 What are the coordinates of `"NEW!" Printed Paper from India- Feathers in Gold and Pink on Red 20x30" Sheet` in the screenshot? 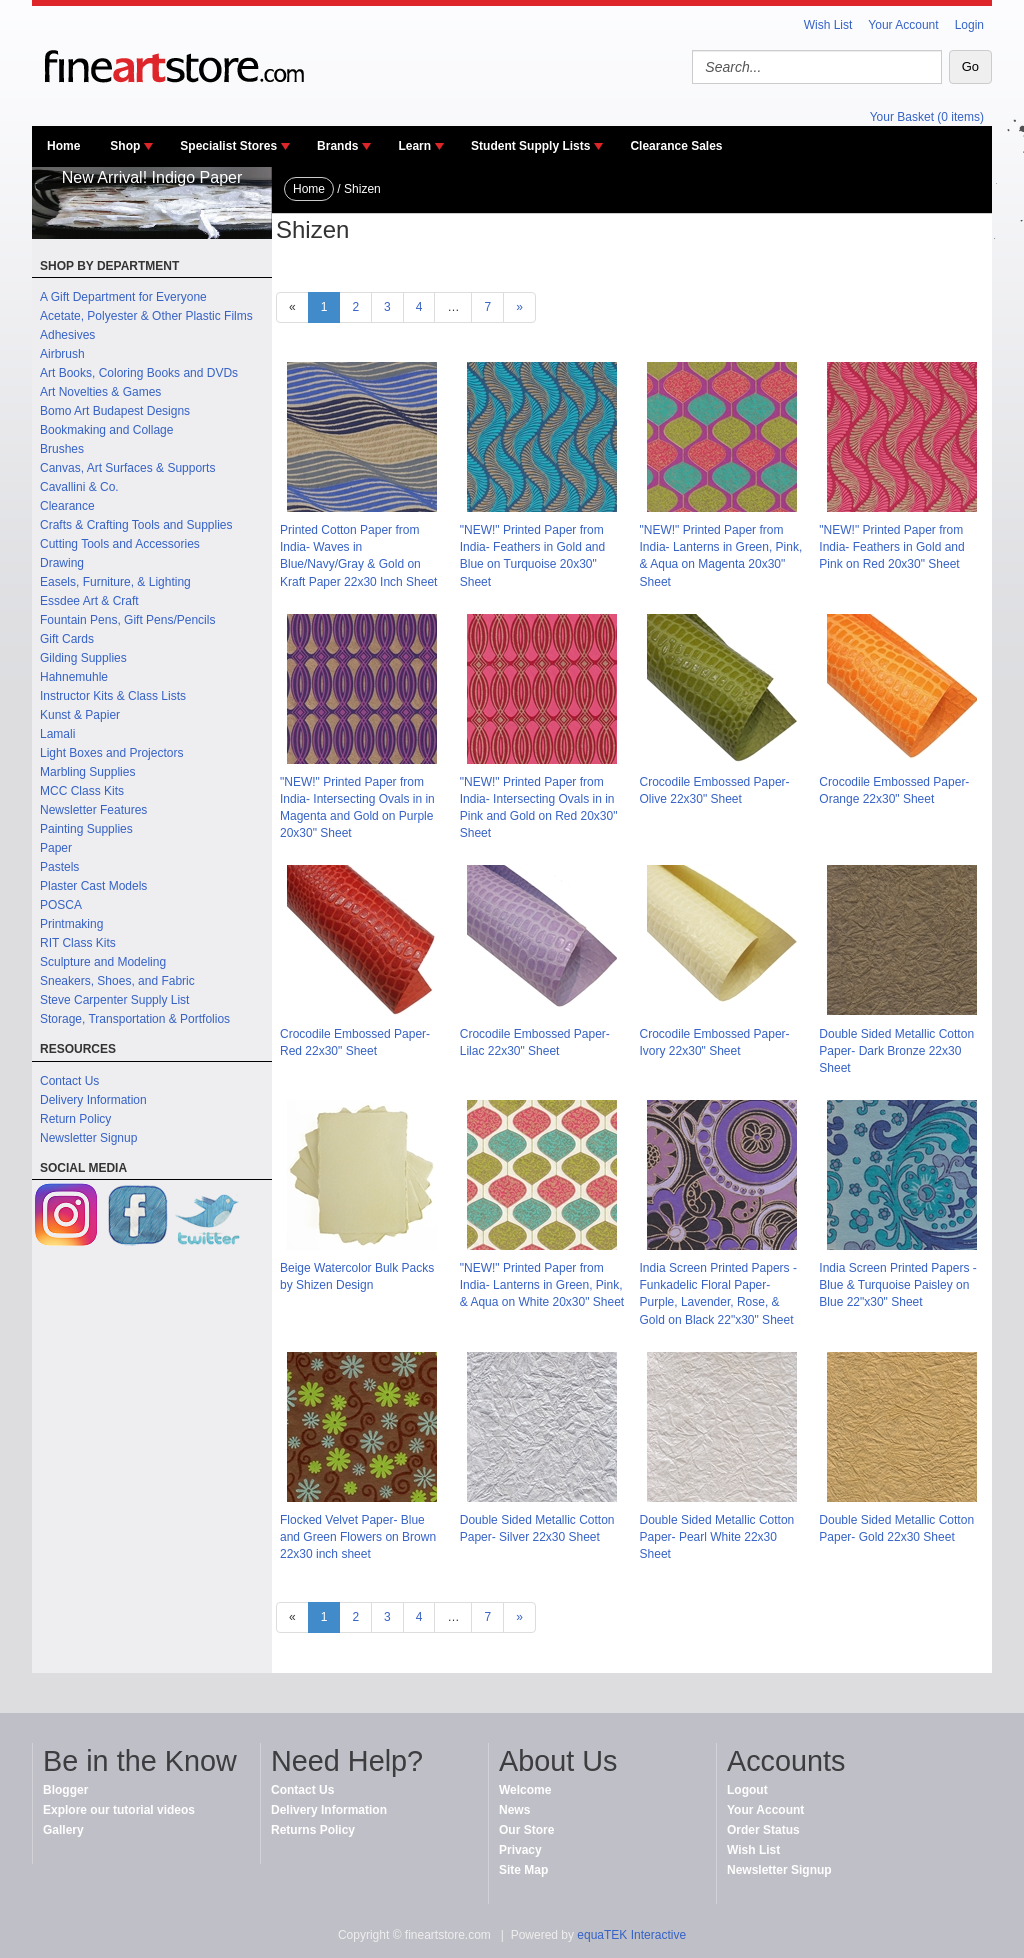 It's located at (891, 547).